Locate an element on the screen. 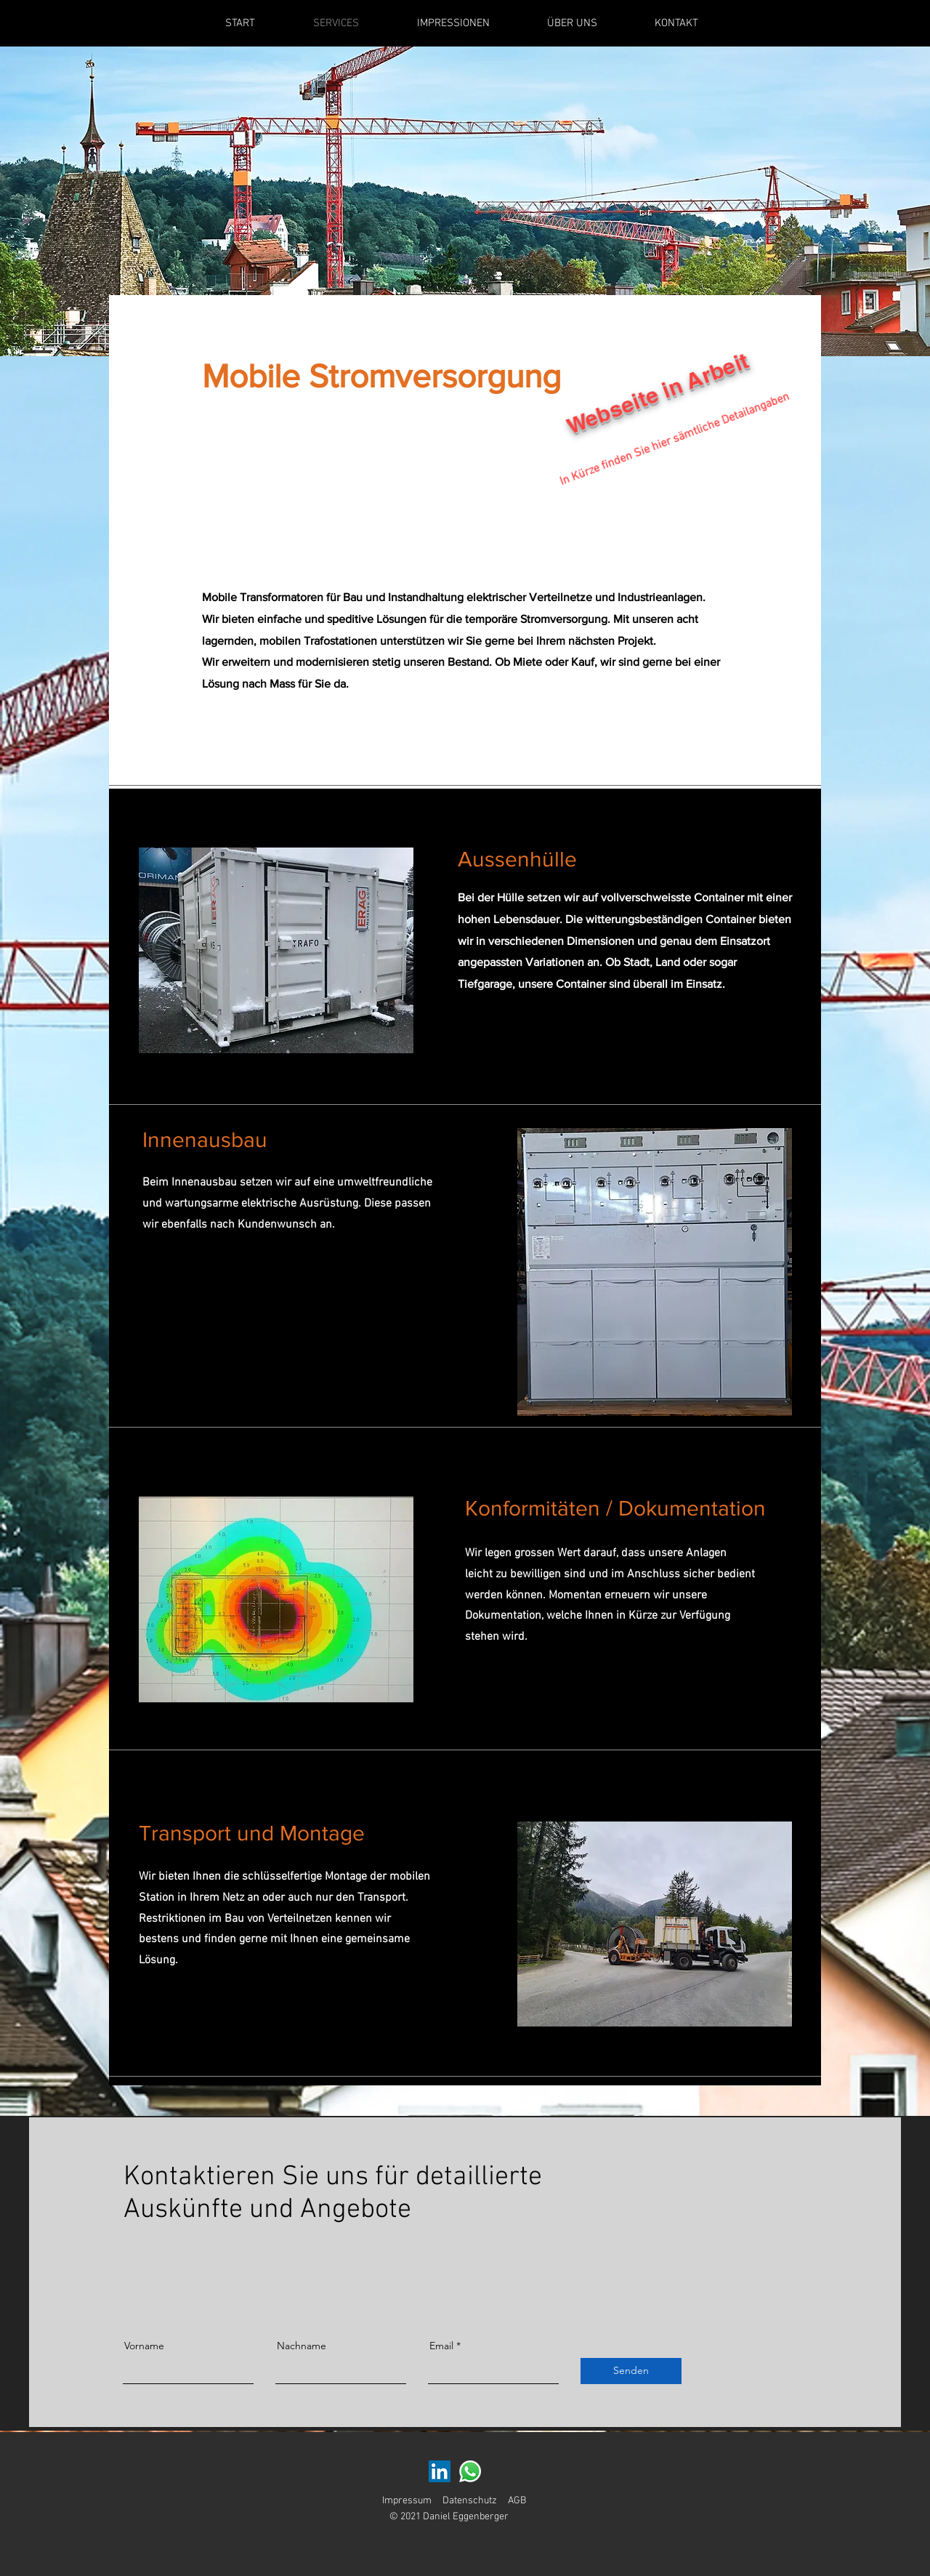  Nachname is located at coordinates (301, 2345).